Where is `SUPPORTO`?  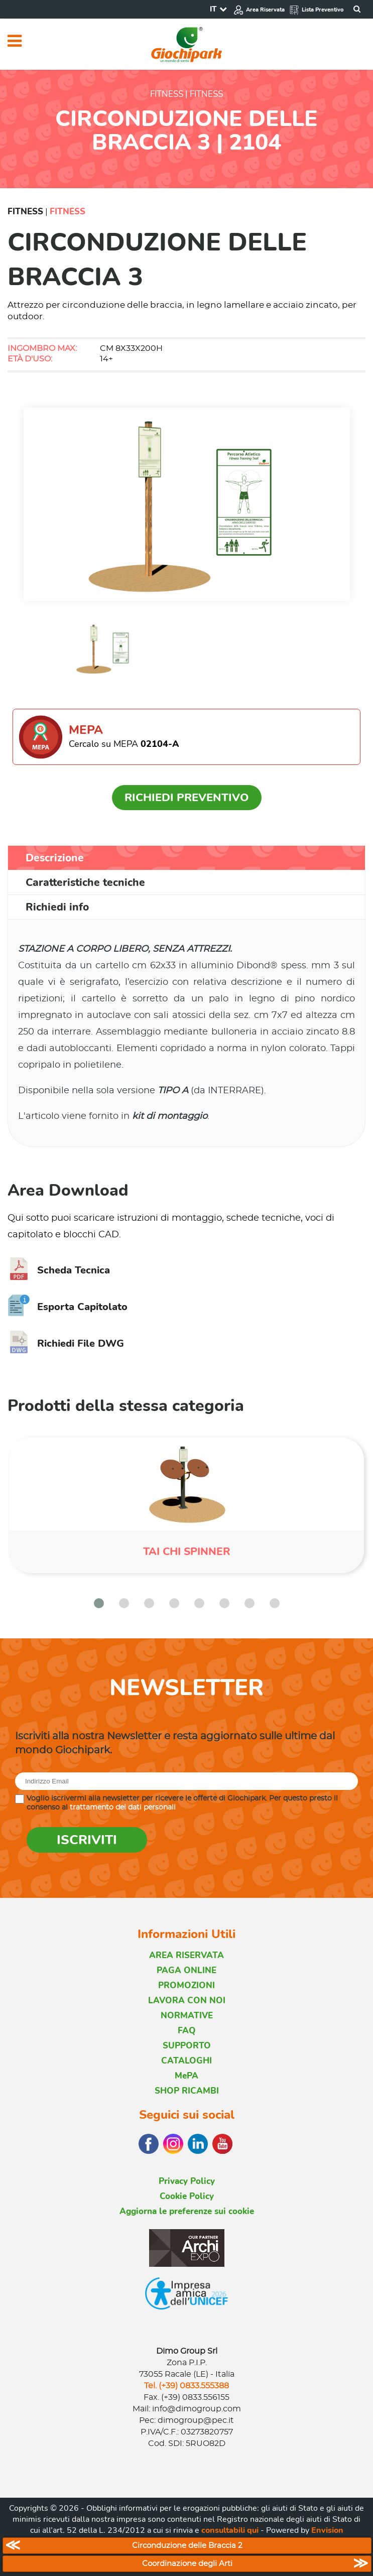 SUPPORTO is located at coordinates (187, 2045).